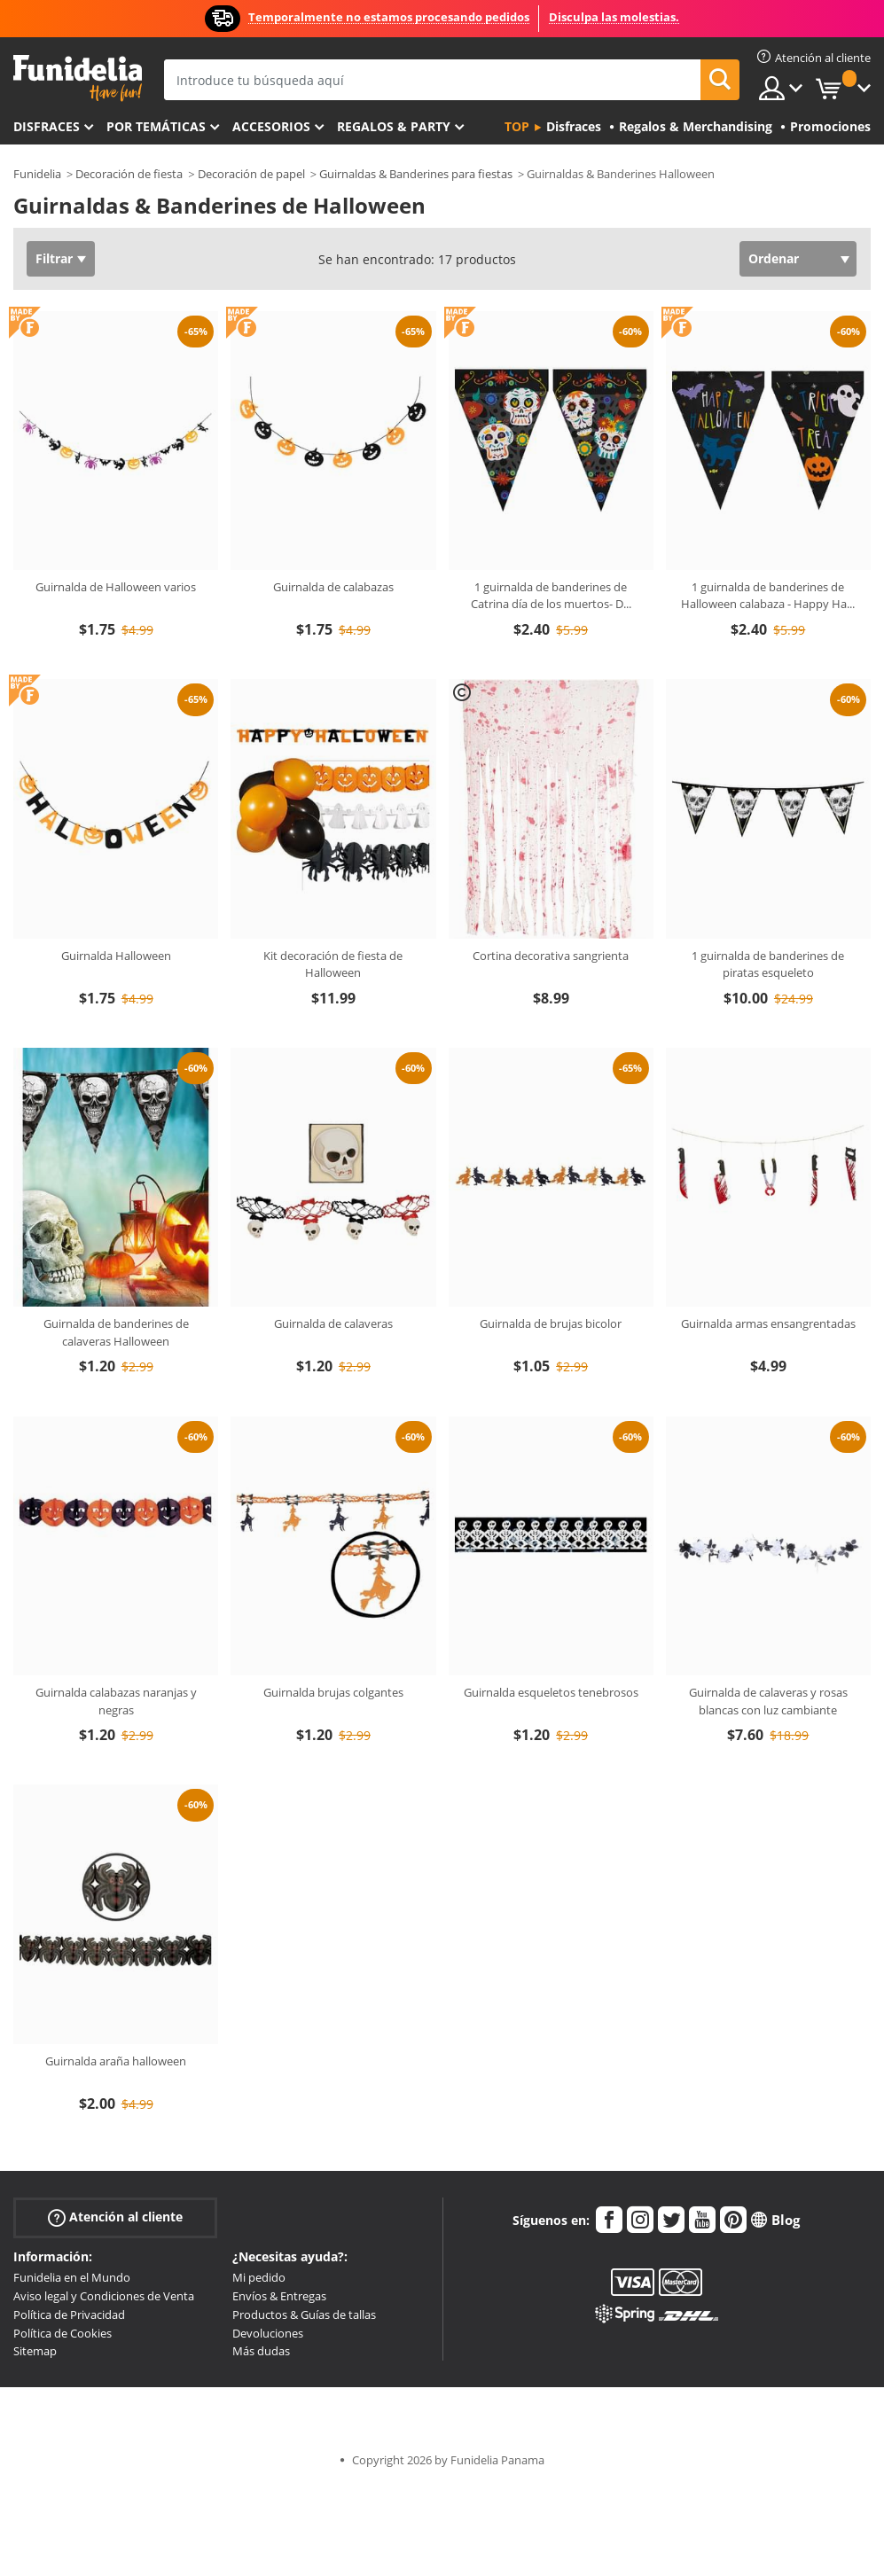  What do you see at coordinates (69, 2314) in the screenshot?
I see `Política de Privacidad` at bounding box center [69, 2314].